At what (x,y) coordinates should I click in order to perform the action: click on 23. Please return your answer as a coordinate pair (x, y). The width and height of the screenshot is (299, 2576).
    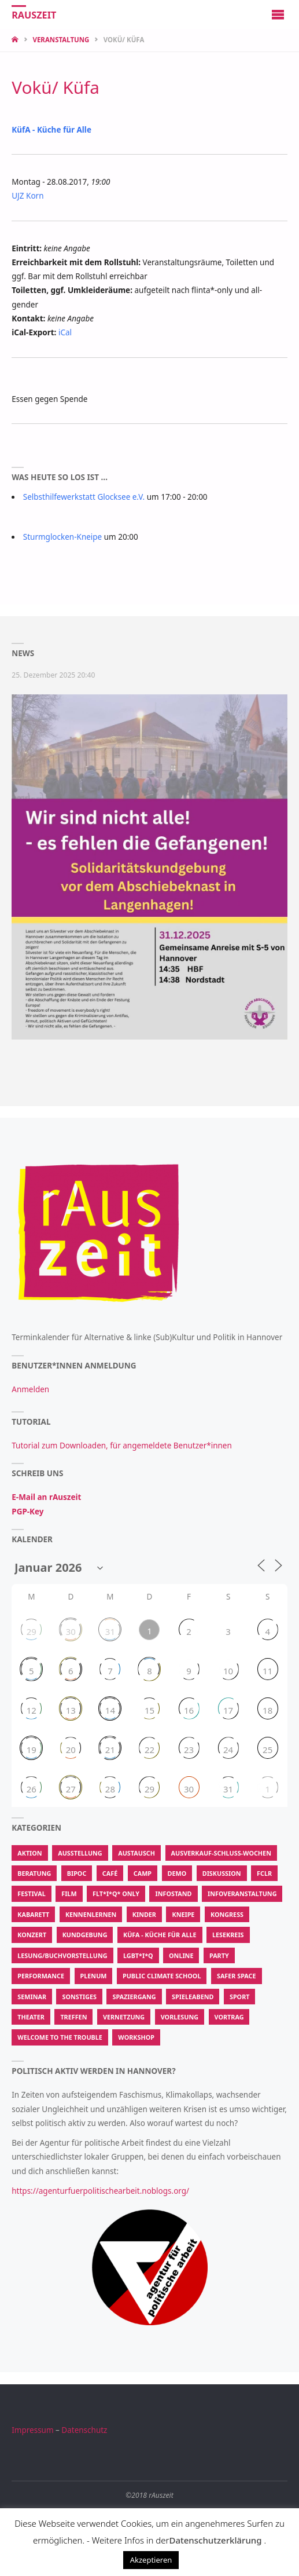
    Looking at the image, I should click on (189, 1749).